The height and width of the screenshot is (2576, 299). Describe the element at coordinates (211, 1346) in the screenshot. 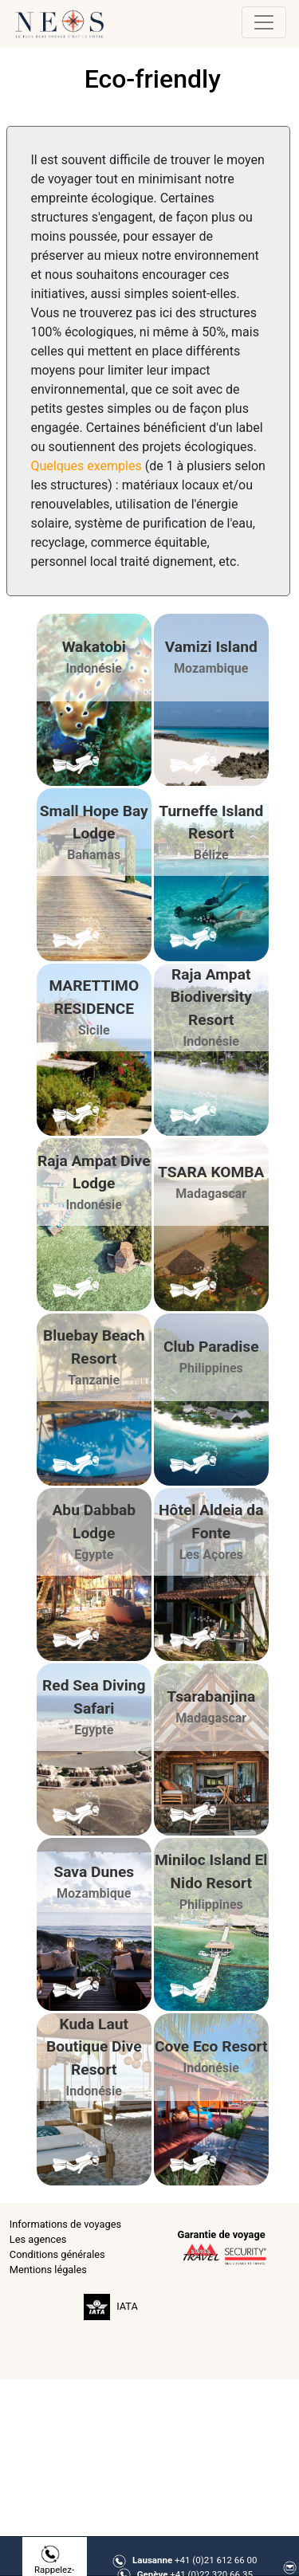

I see `Club Paradise` at that location.